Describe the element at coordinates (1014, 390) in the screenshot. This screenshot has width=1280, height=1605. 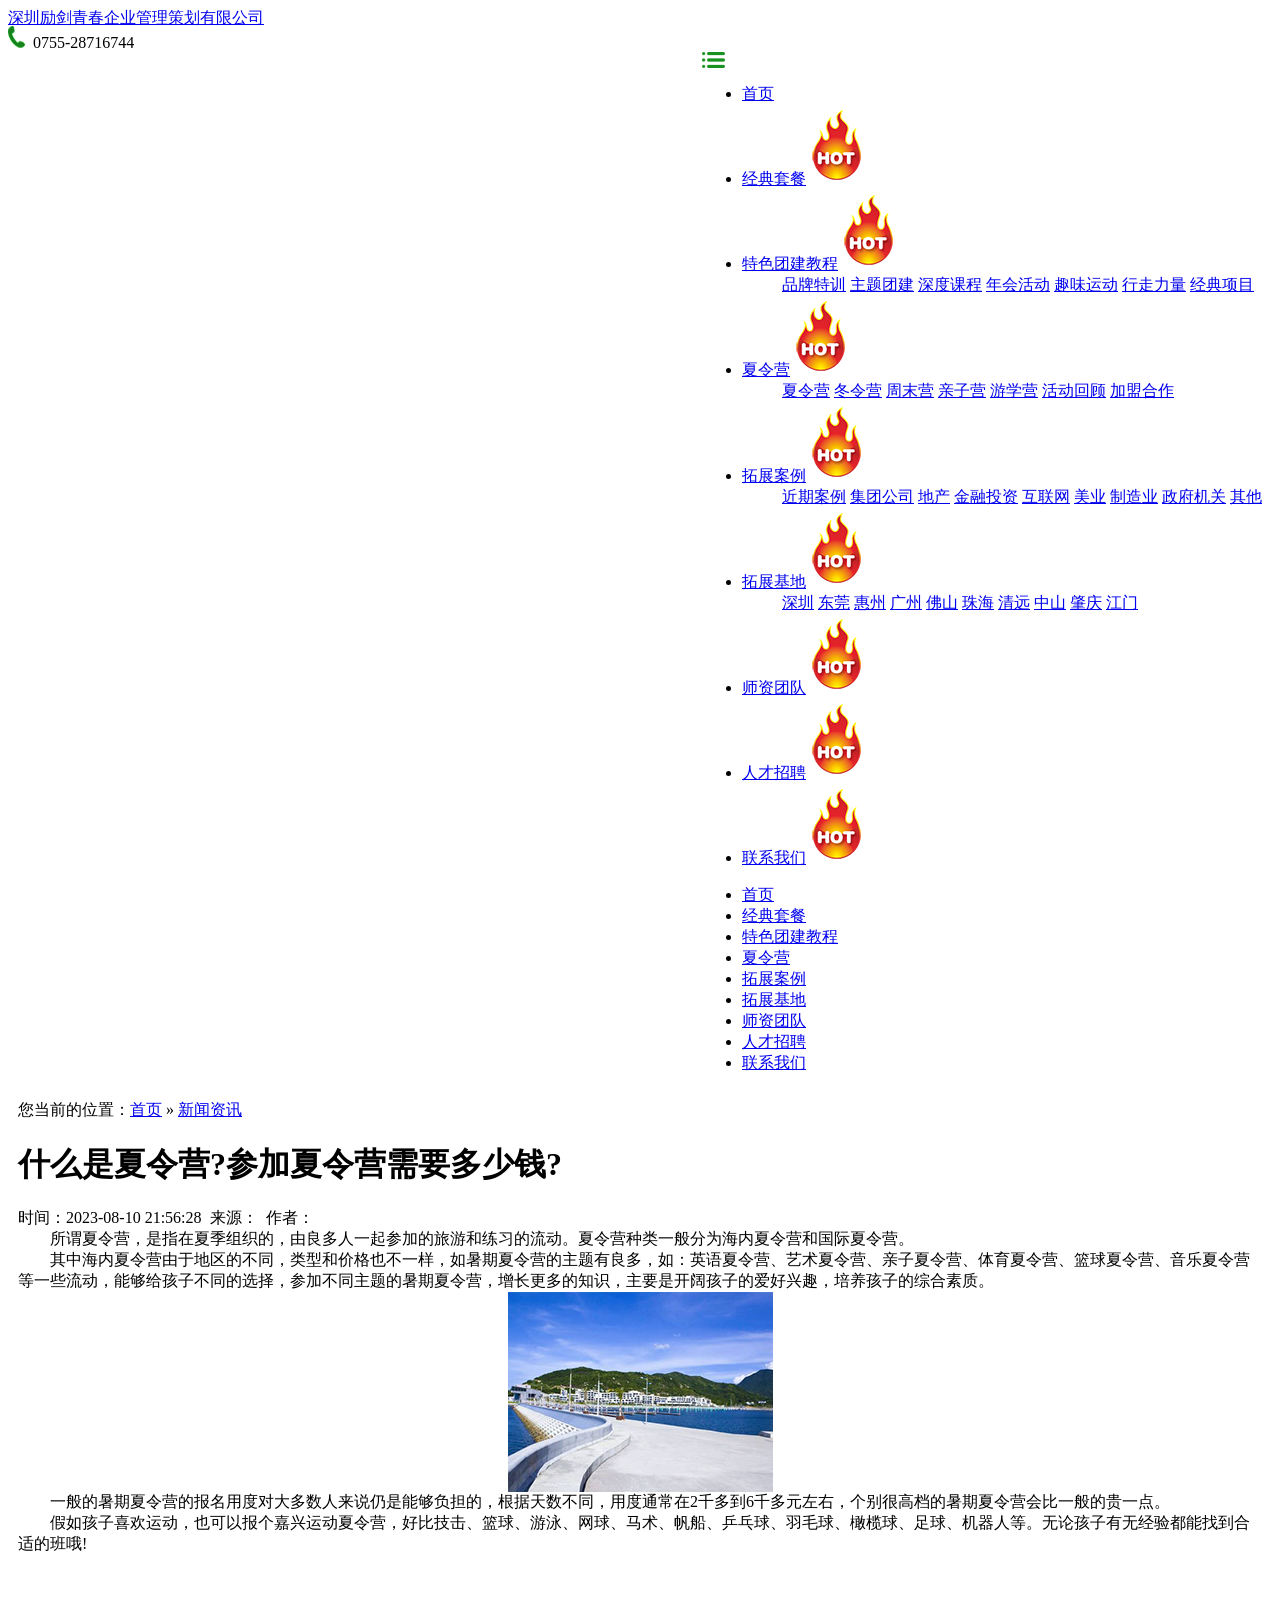
I see `游学营` at that location.